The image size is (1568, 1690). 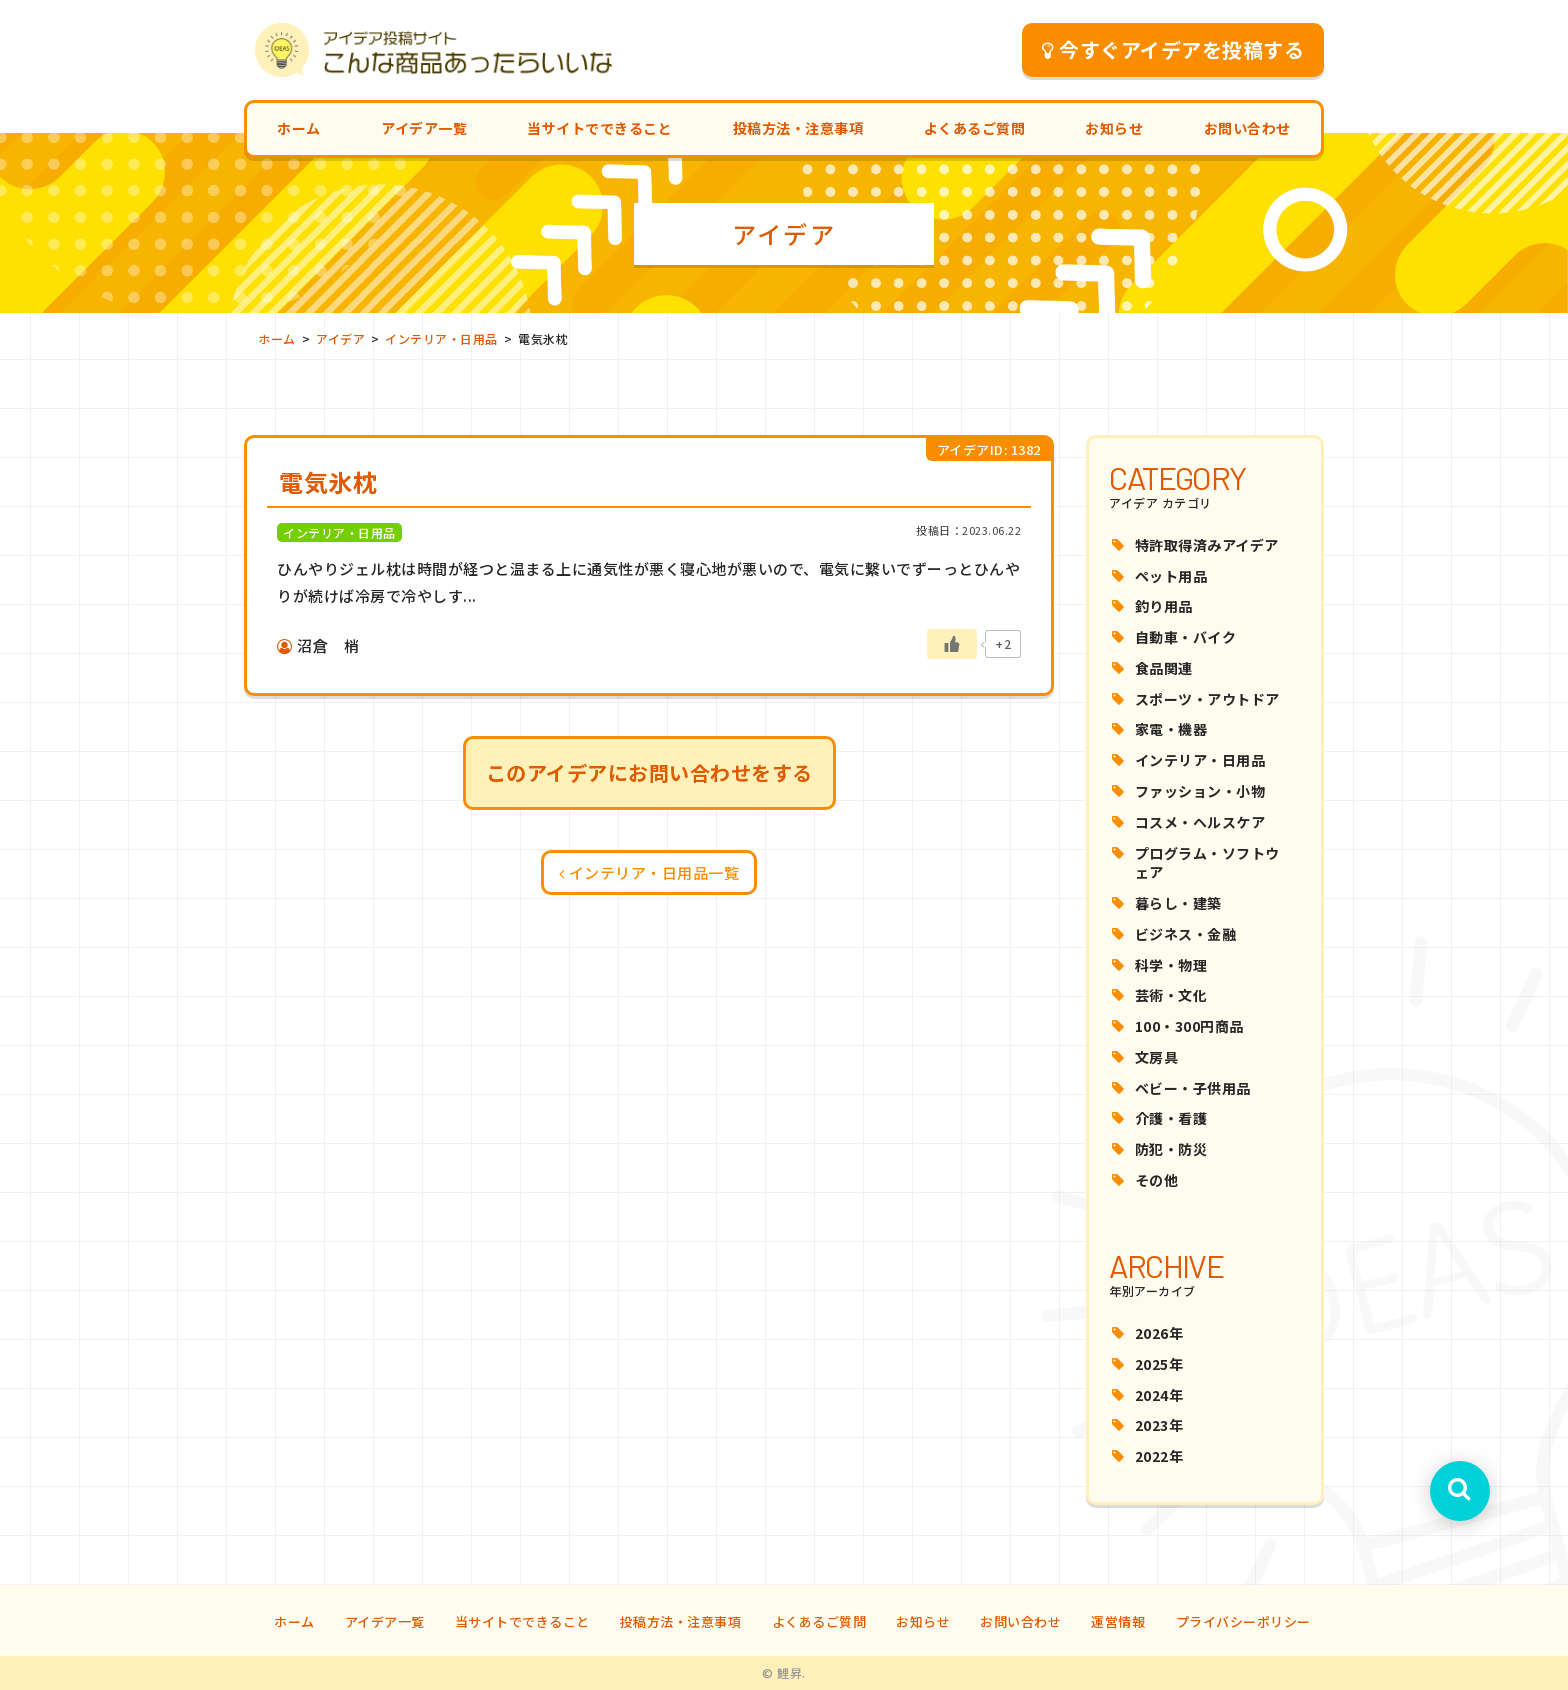 What do you see at coordinates (1200, 760) in the screenshot?
I see `インテリア・日用品` at bounding box center [1200, 760].